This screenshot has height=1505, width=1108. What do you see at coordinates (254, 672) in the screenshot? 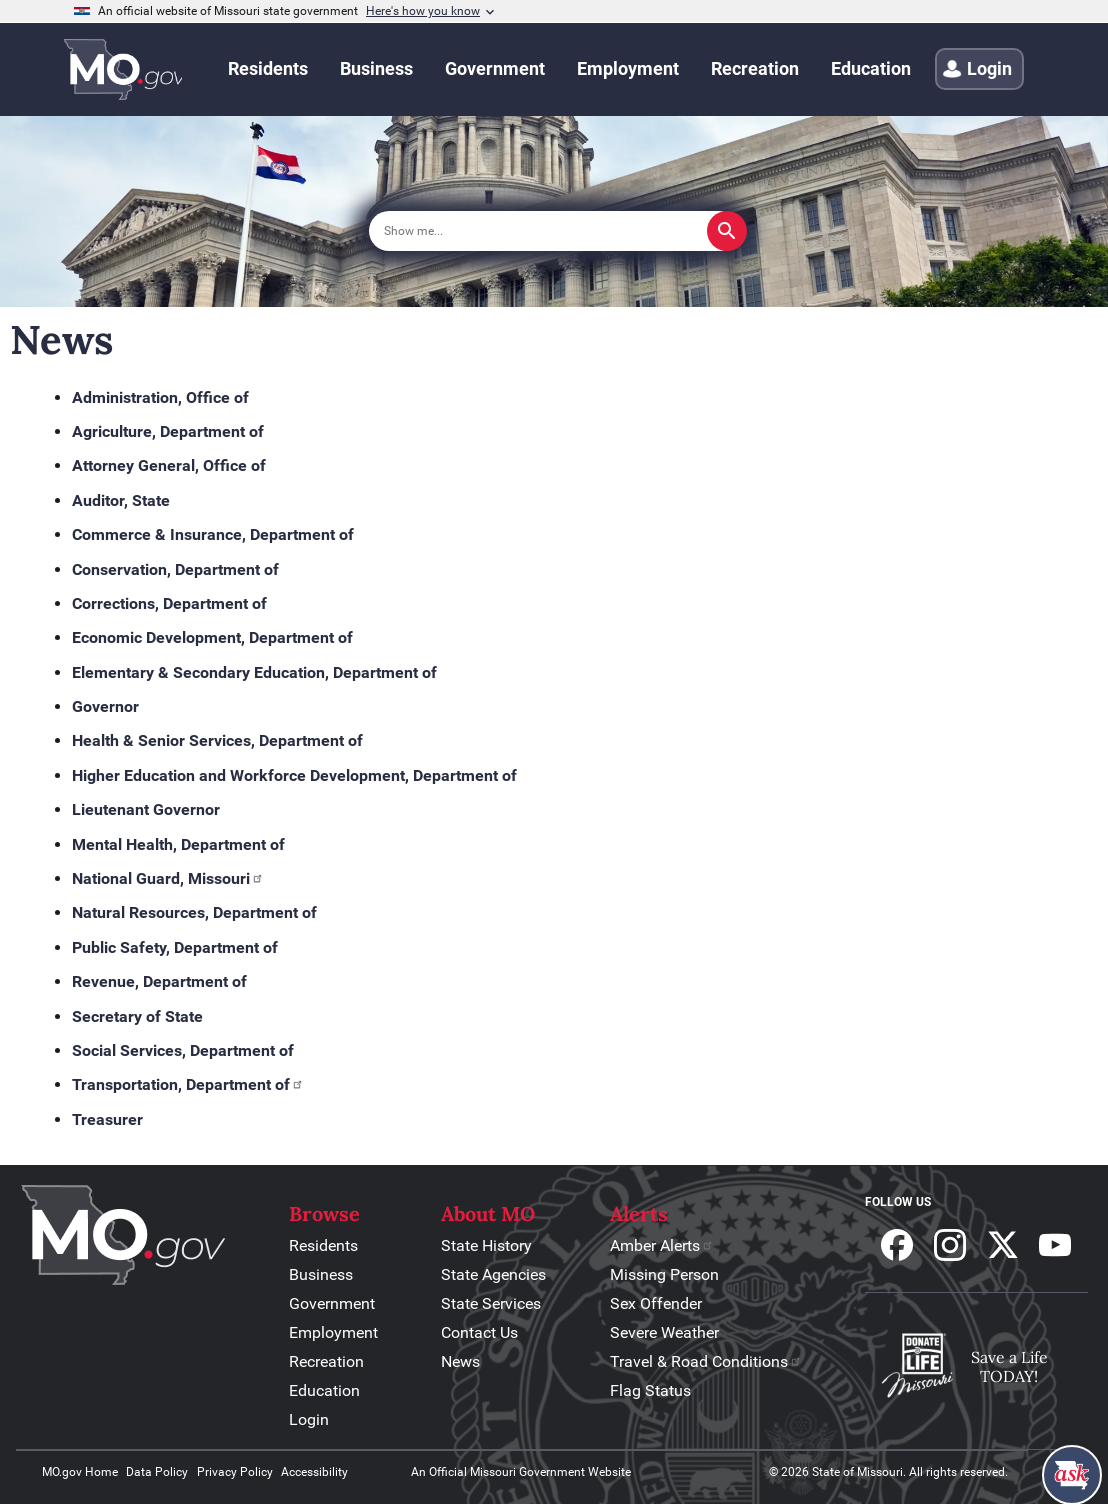
I see `Elementary & Secondary Education, Department of` at bounding box center [254, 672].